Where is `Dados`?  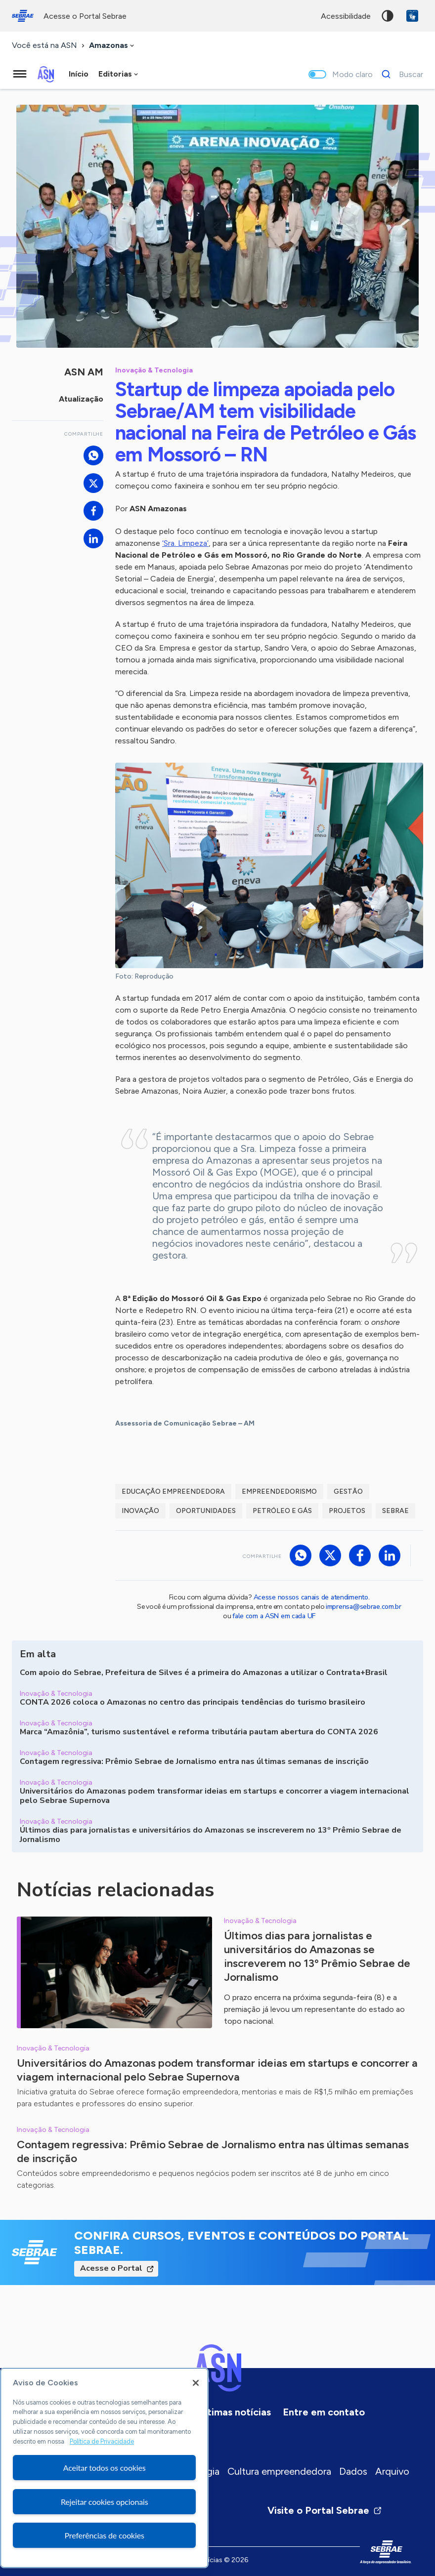 Dados is located at coordinates (353, 2471).